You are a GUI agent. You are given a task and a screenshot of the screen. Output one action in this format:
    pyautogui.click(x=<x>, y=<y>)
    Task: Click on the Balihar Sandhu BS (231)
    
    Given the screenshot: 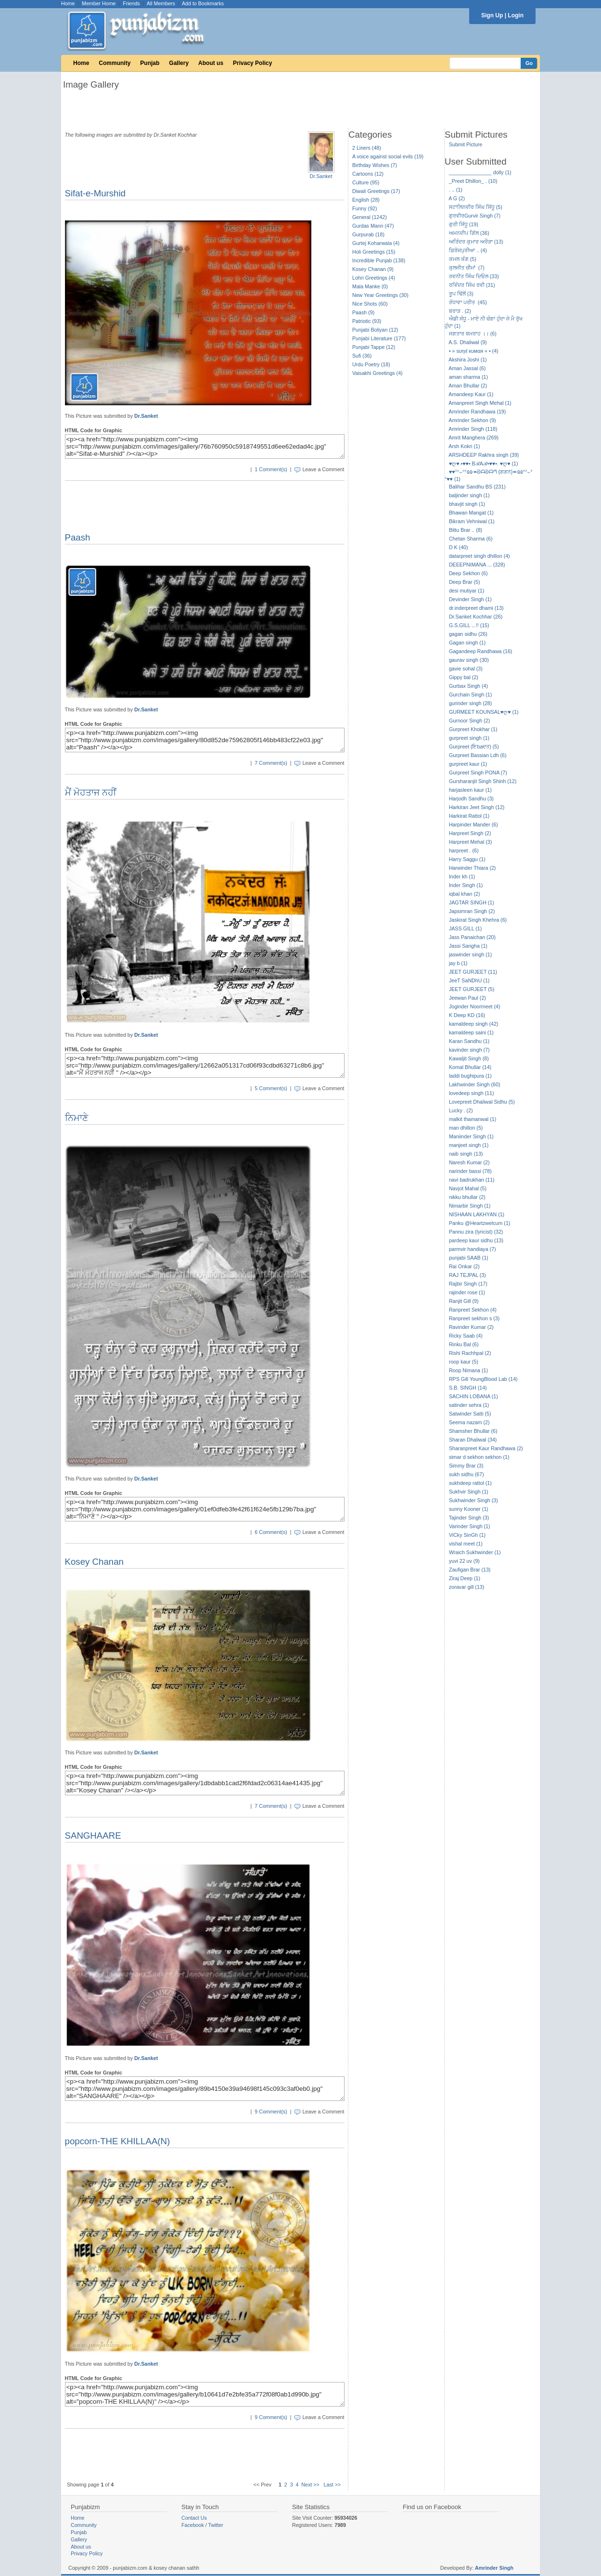 What is the action you would take?
    pyautogui.click(x=477, y=486)
    